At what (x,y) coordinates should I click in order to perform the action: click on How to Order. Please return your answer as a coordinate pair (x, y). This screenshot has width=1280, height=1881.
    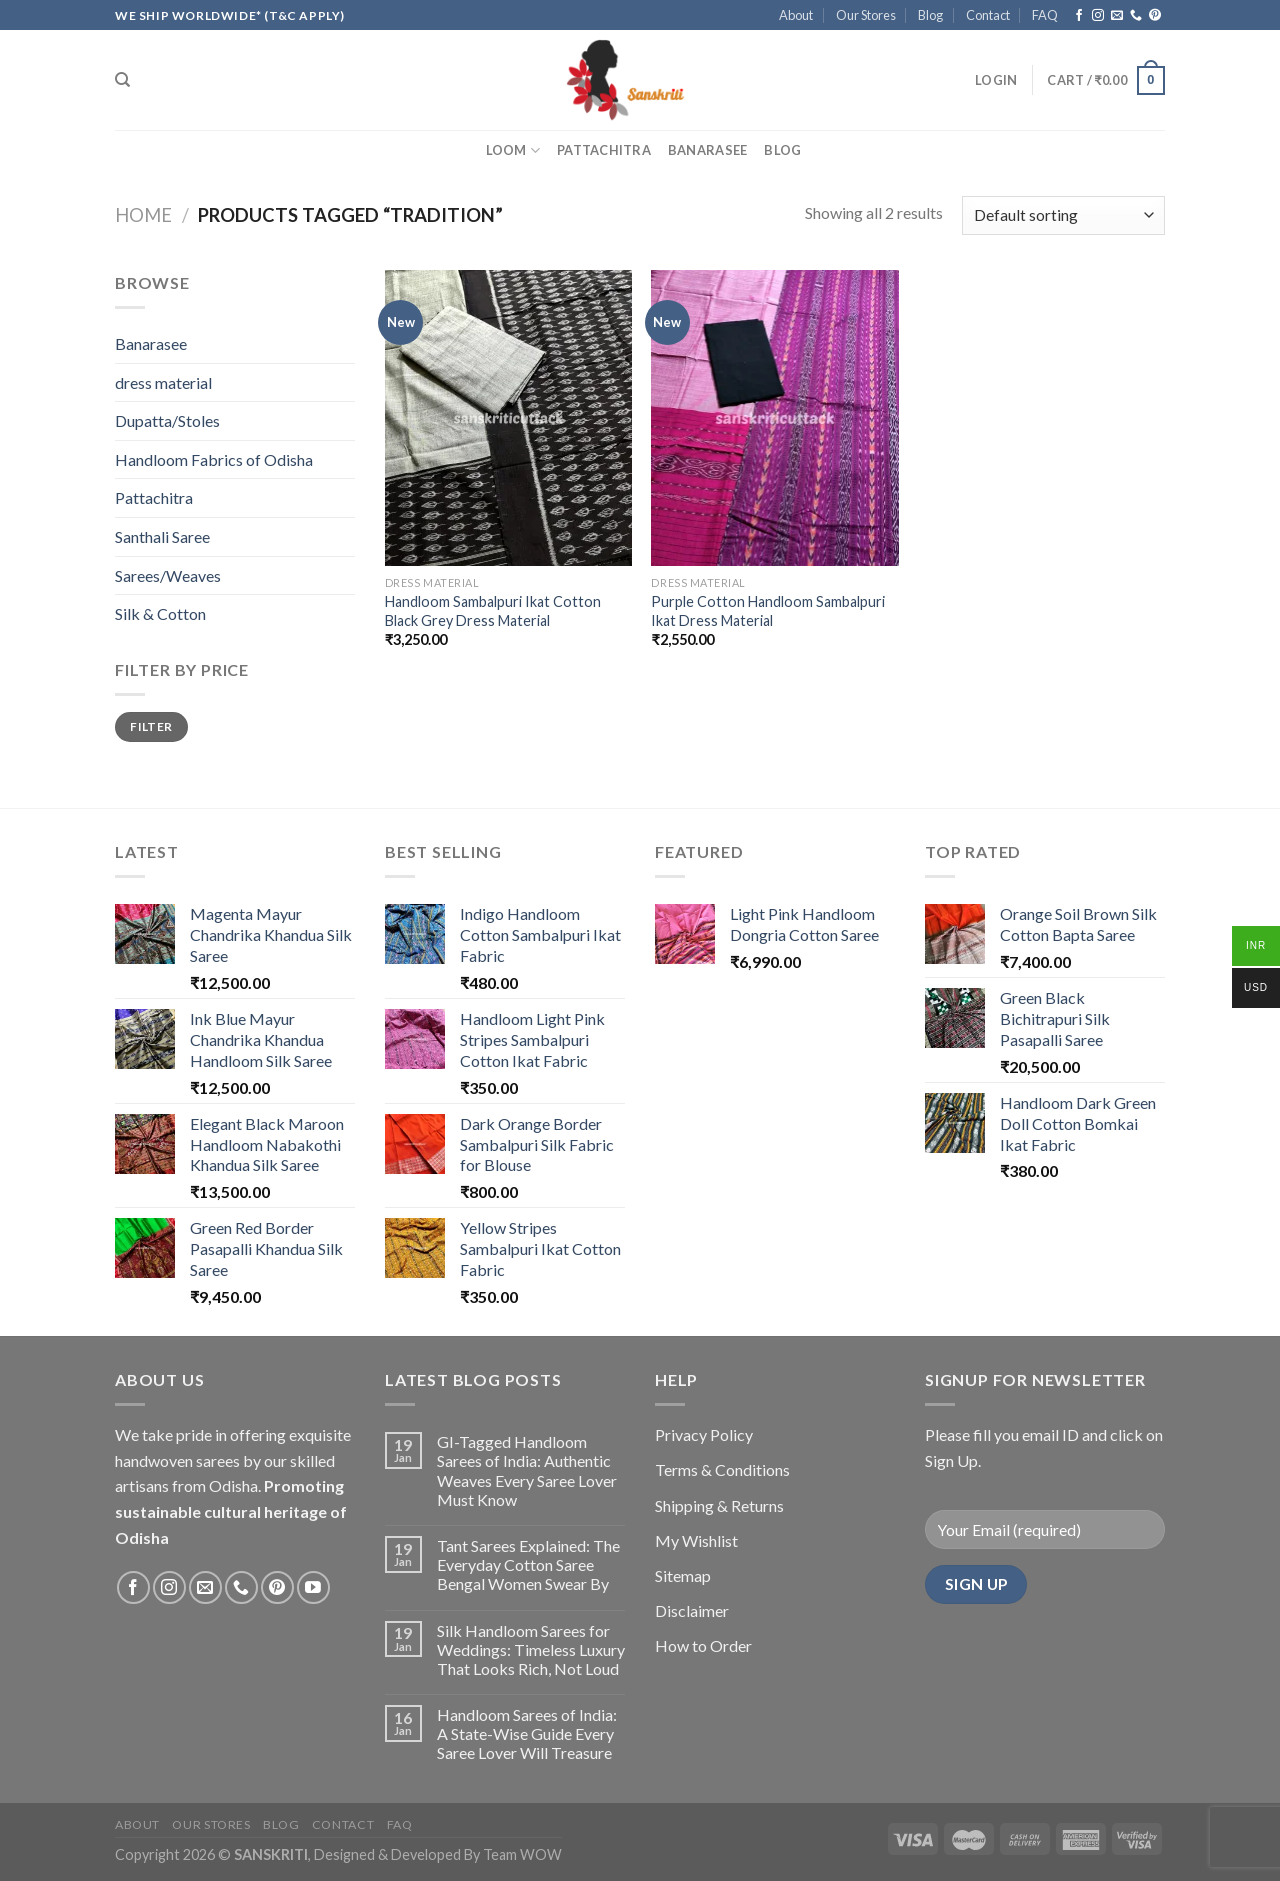
    Looking at the image, I should click on (703, 1645).